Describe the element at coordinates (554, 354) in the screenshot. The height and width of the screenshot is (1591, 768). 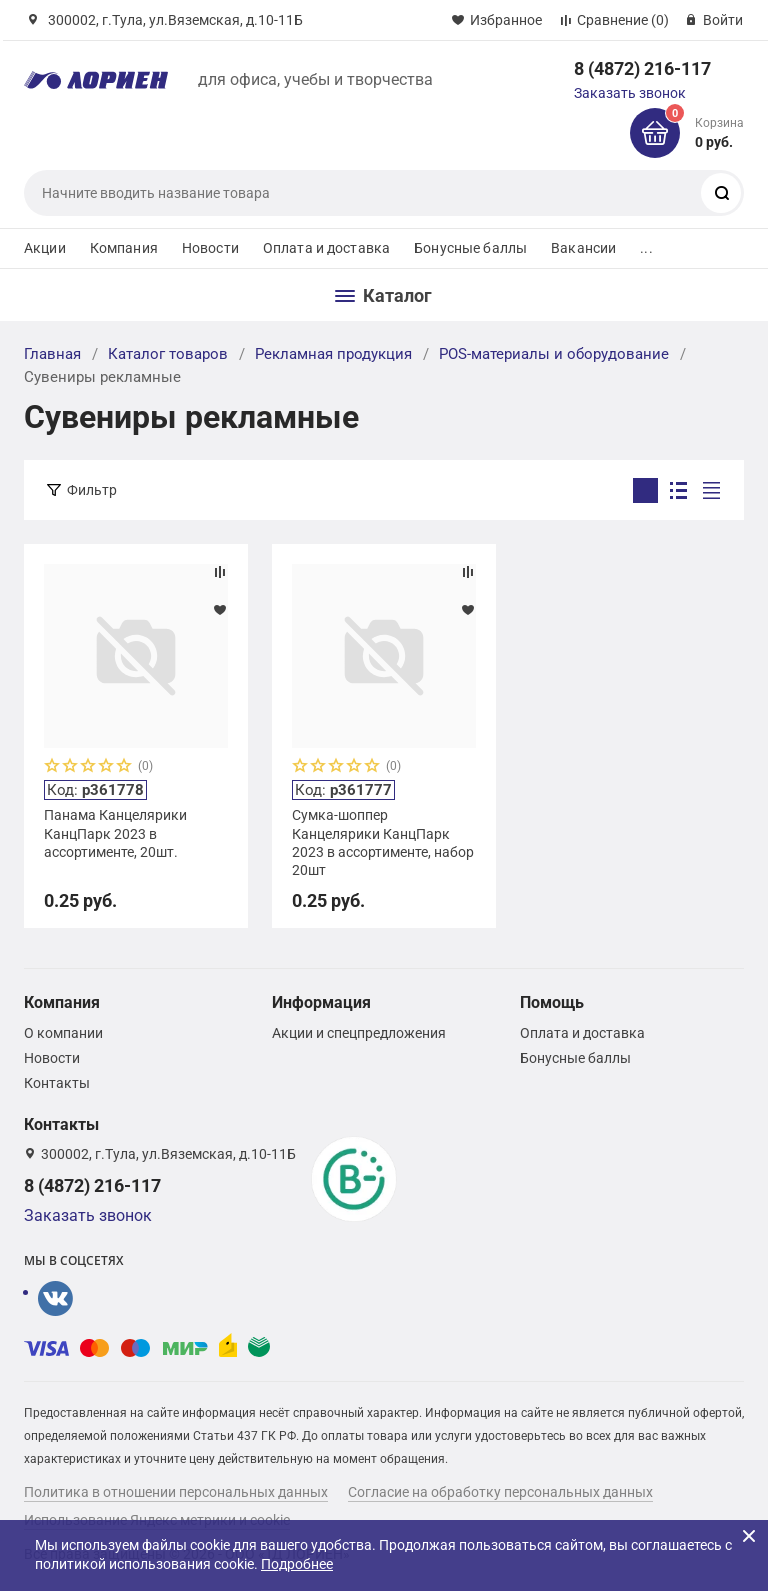
I see `POS-материалы и оборудование` at that location.